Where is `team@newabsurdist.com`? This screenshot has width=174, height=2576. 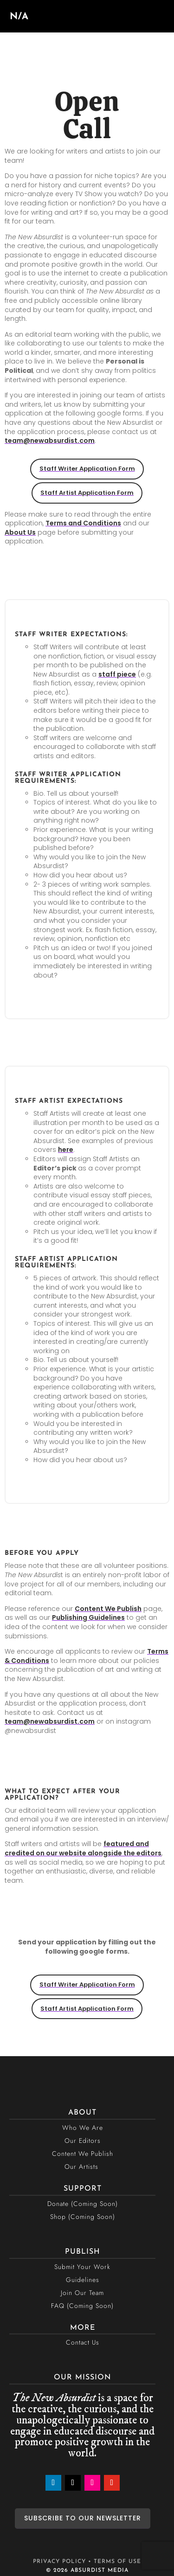 team@newabsurdist.com is located at coordinates (50, 440).